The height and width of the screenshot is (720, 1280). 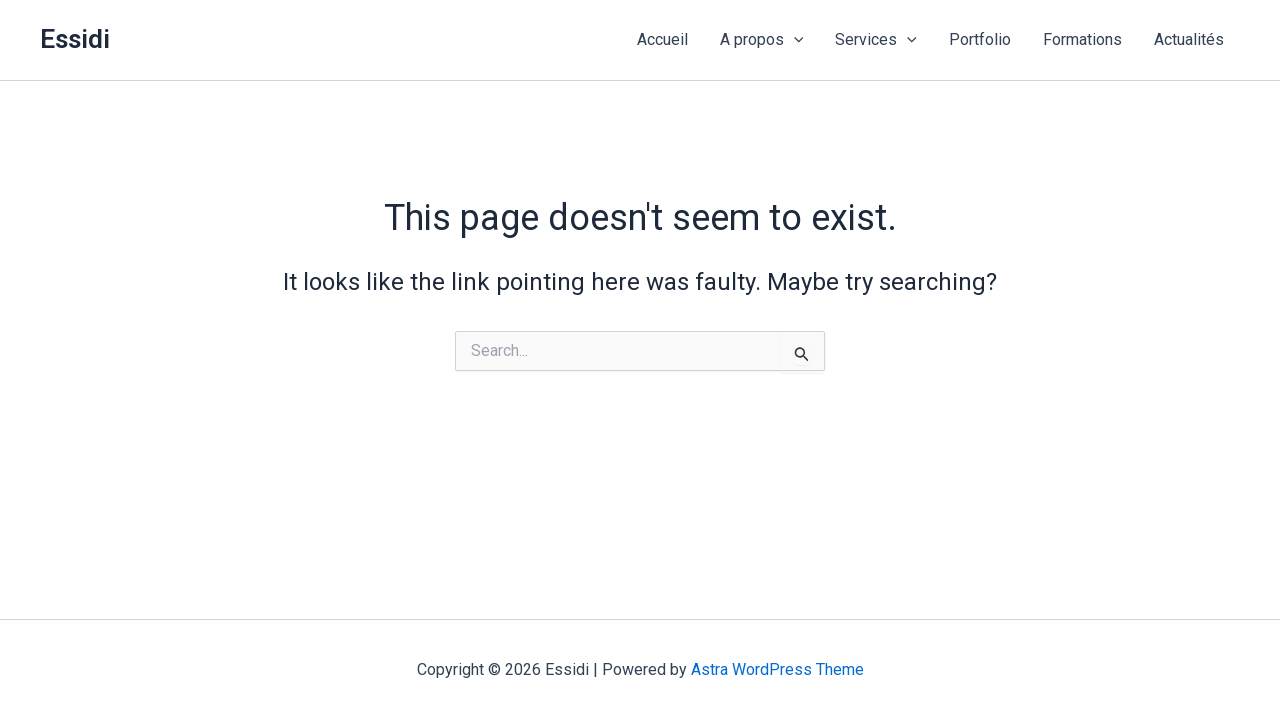 I want to click on Accueil, so click(x=662, y=39).